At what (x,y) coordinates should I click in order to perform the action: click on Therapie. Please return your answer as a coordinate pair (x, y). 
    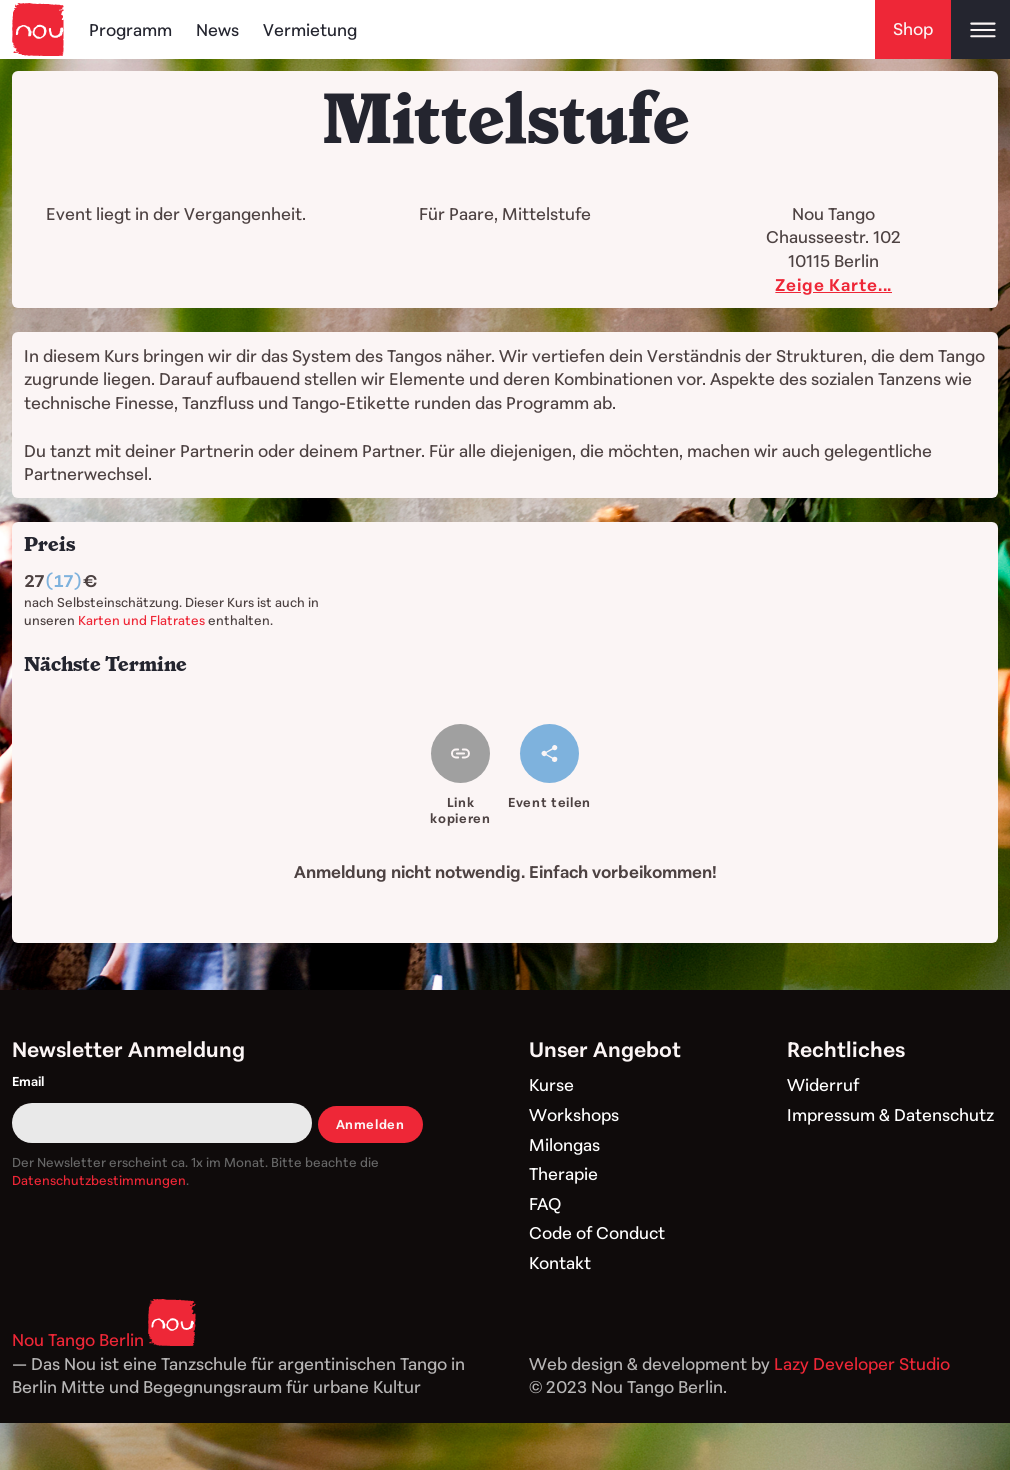
    Looking at the image, I should click on (563, 1173).